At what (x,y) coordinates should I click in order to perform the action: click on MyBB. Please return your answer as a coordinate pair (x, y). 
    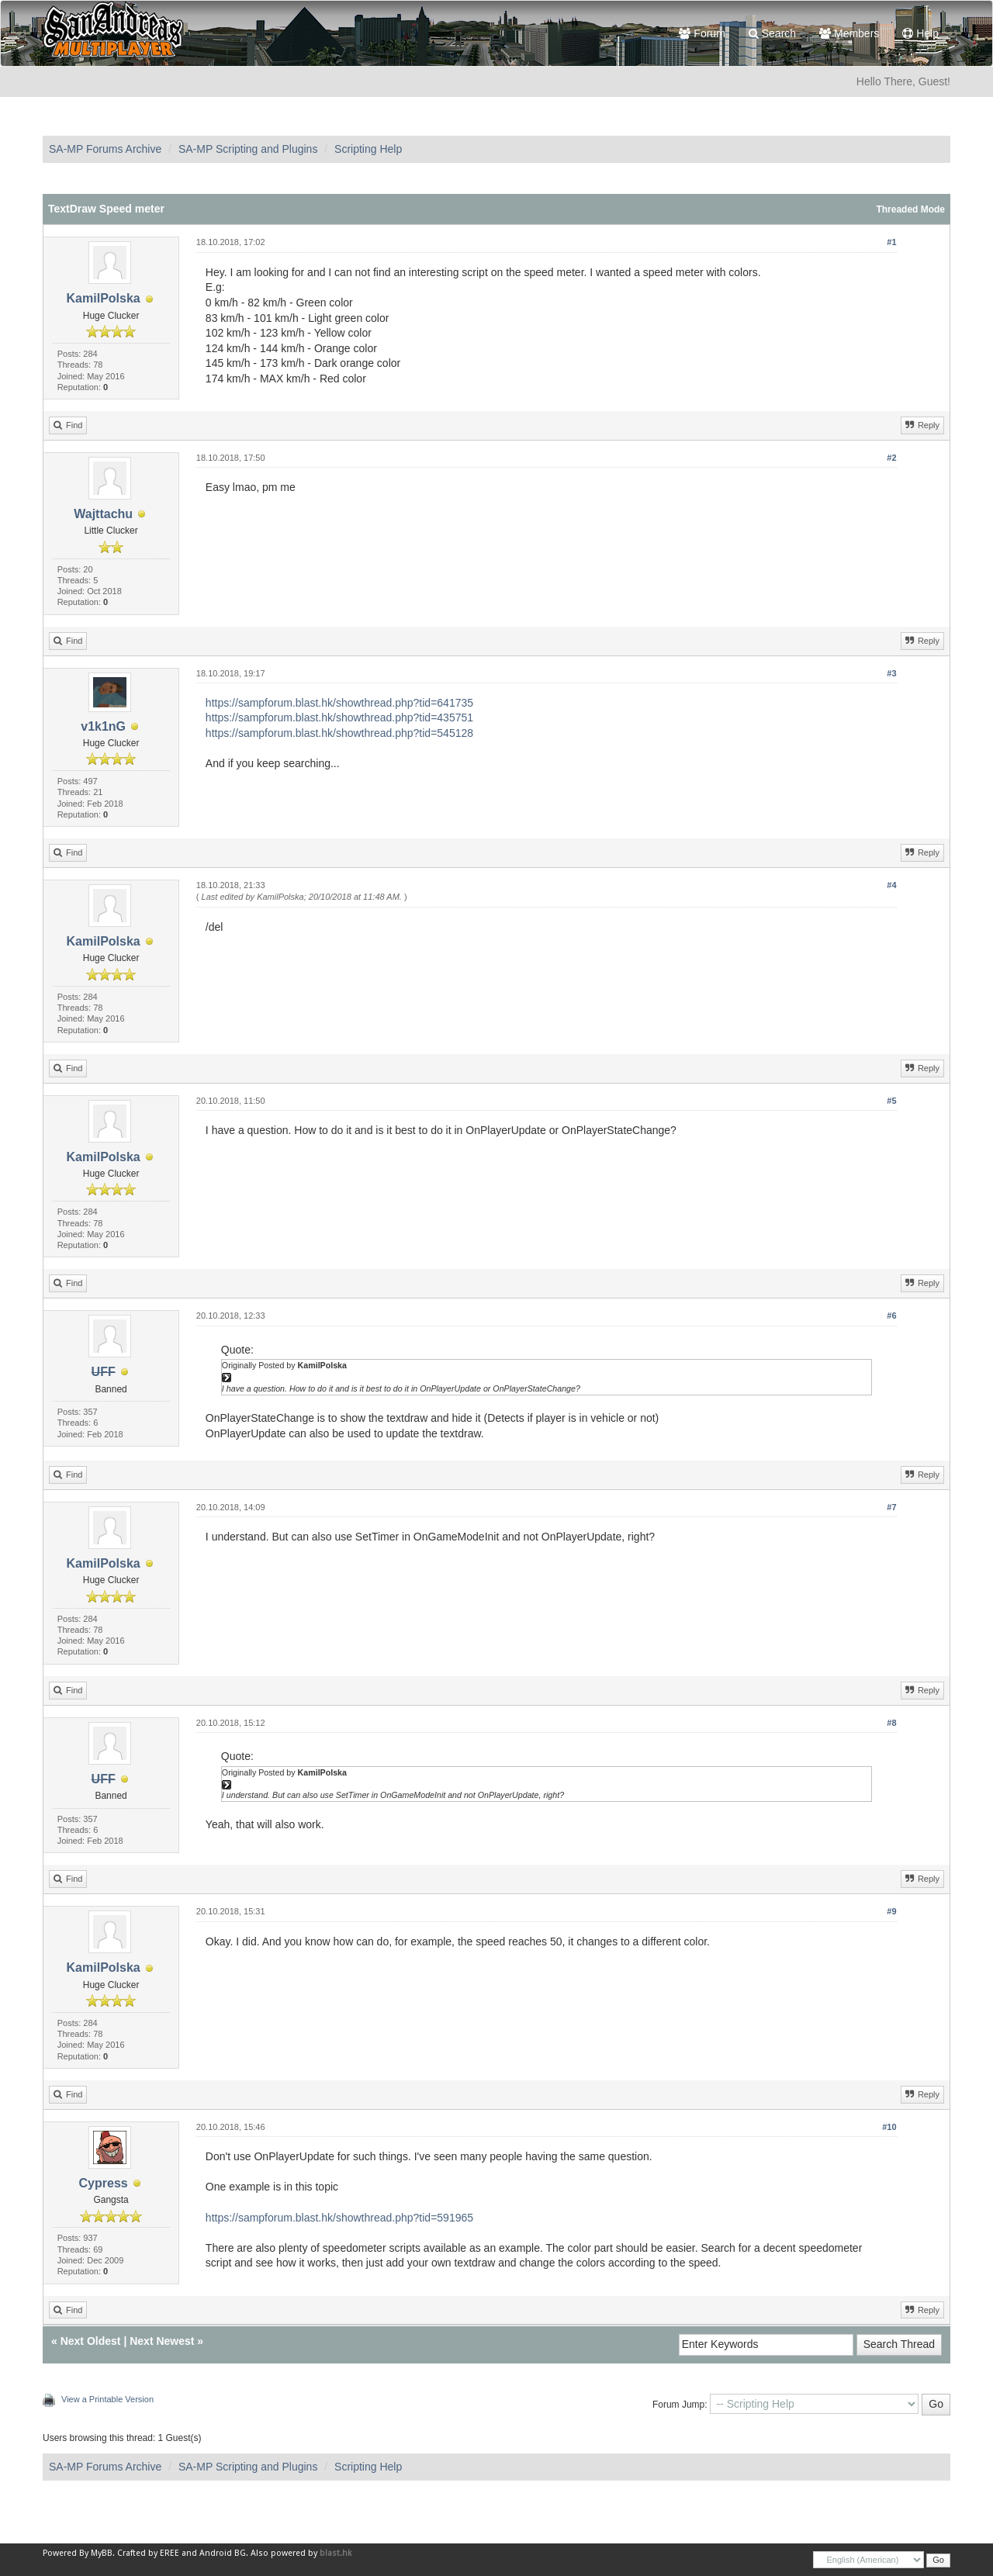
    Looking at the image, I should click on (101, 2553).